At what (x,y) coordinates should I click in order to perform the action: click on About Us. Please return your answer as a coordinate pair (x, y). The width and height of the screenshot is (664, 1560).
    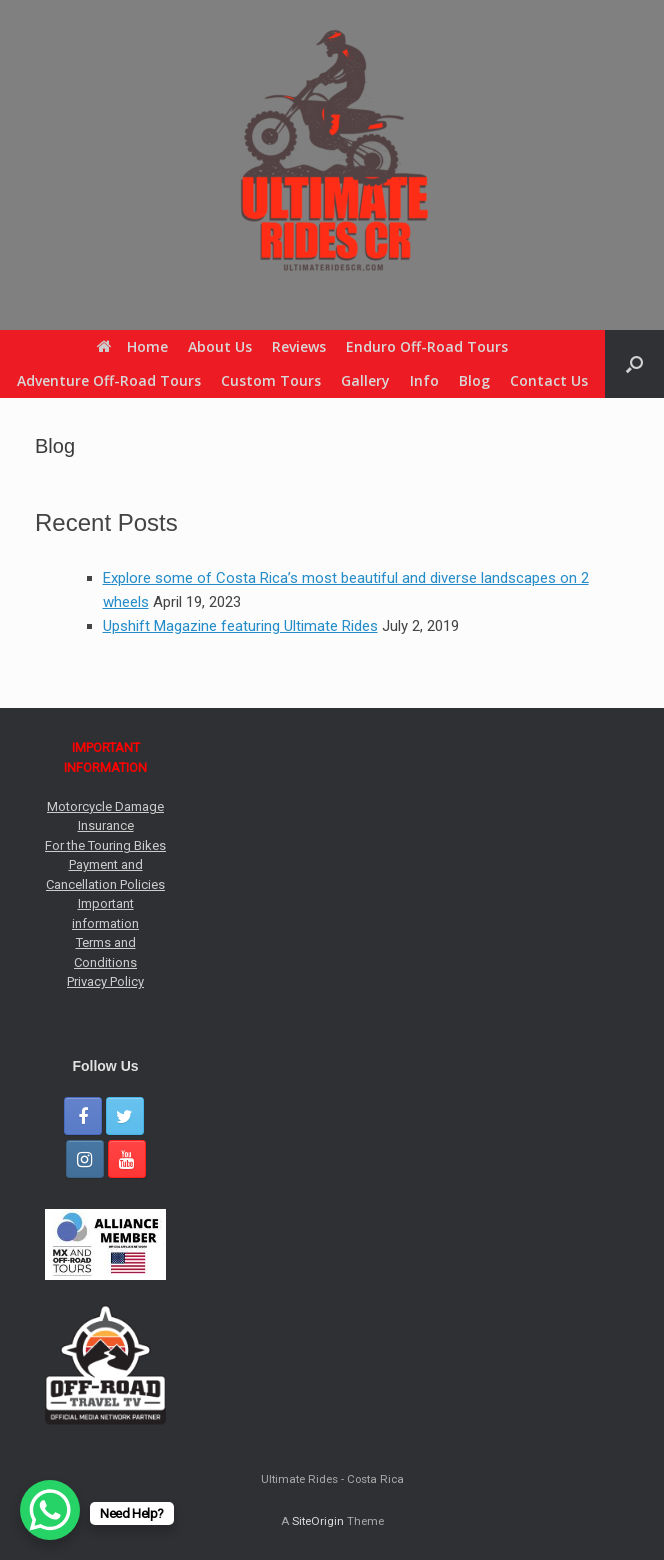
    Looking at the image, I should click on (220, 346).